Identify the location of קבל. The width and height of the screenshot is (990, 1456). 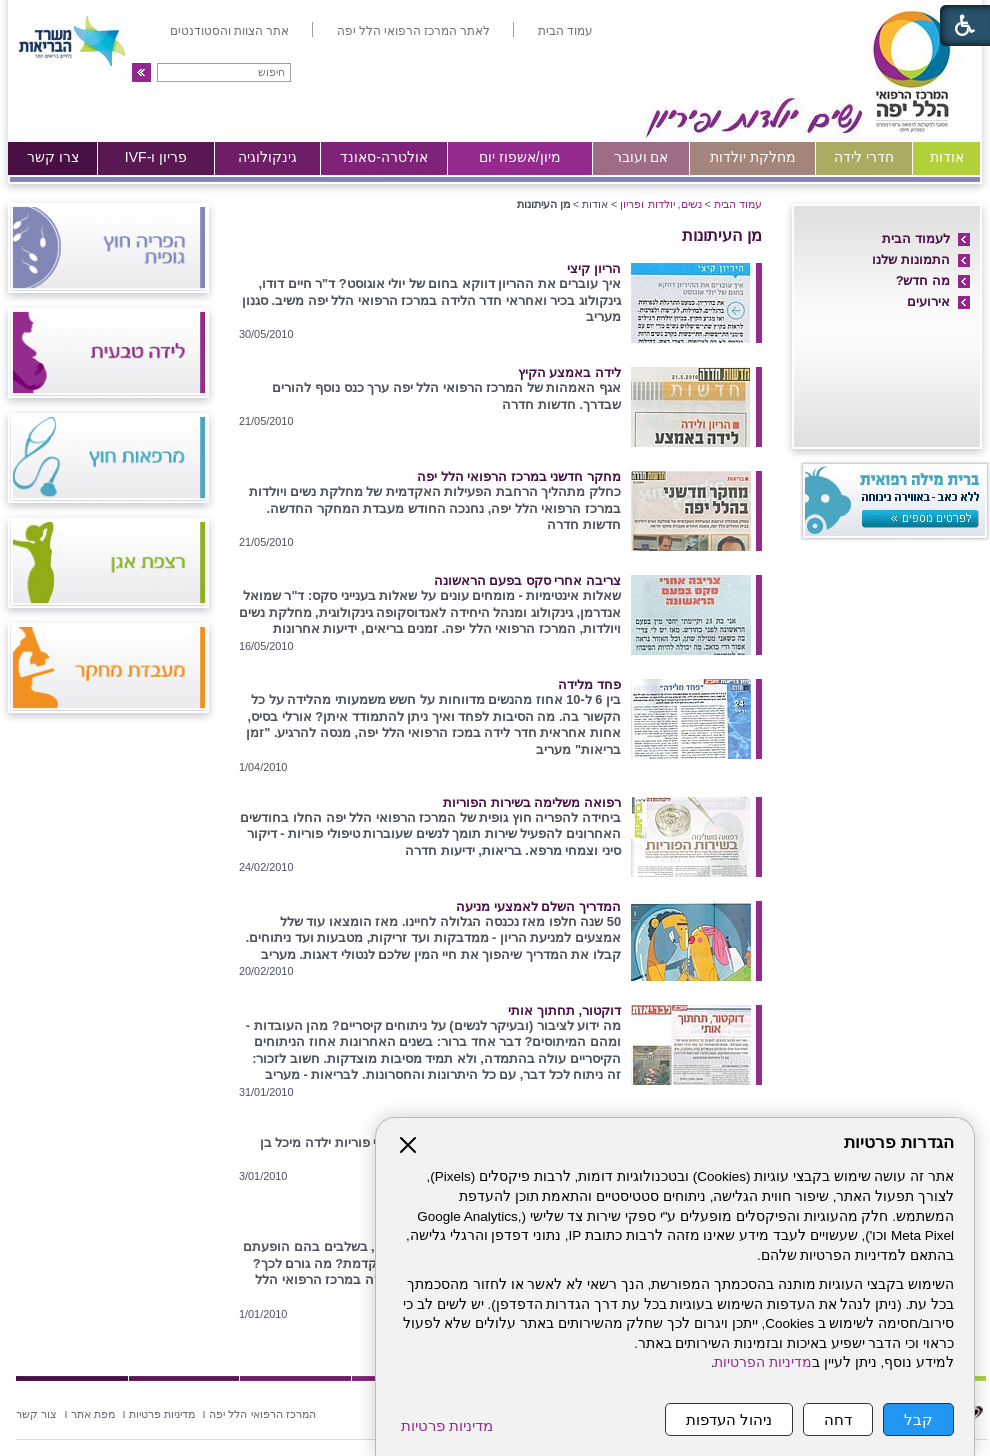
(918, 1419).